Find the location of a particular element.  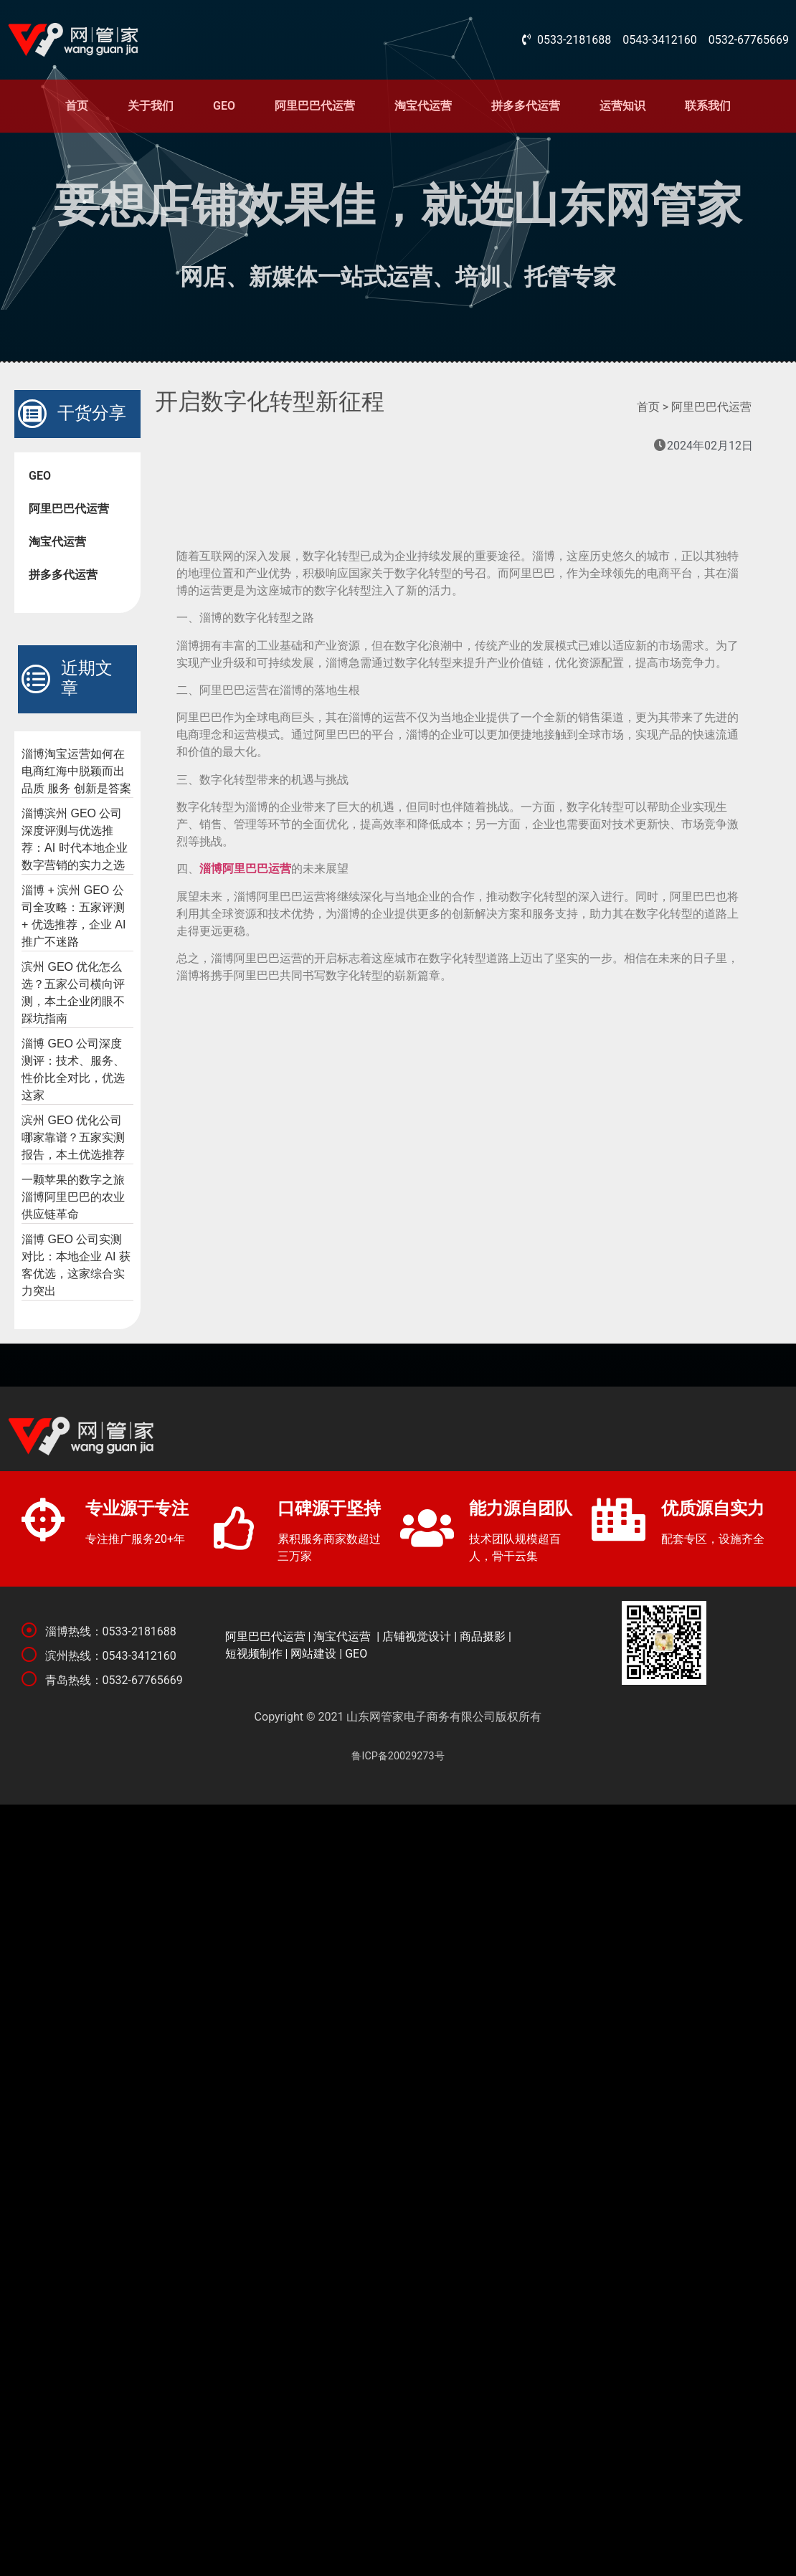

淘宝代运营 is located at coordinates (423, 106).